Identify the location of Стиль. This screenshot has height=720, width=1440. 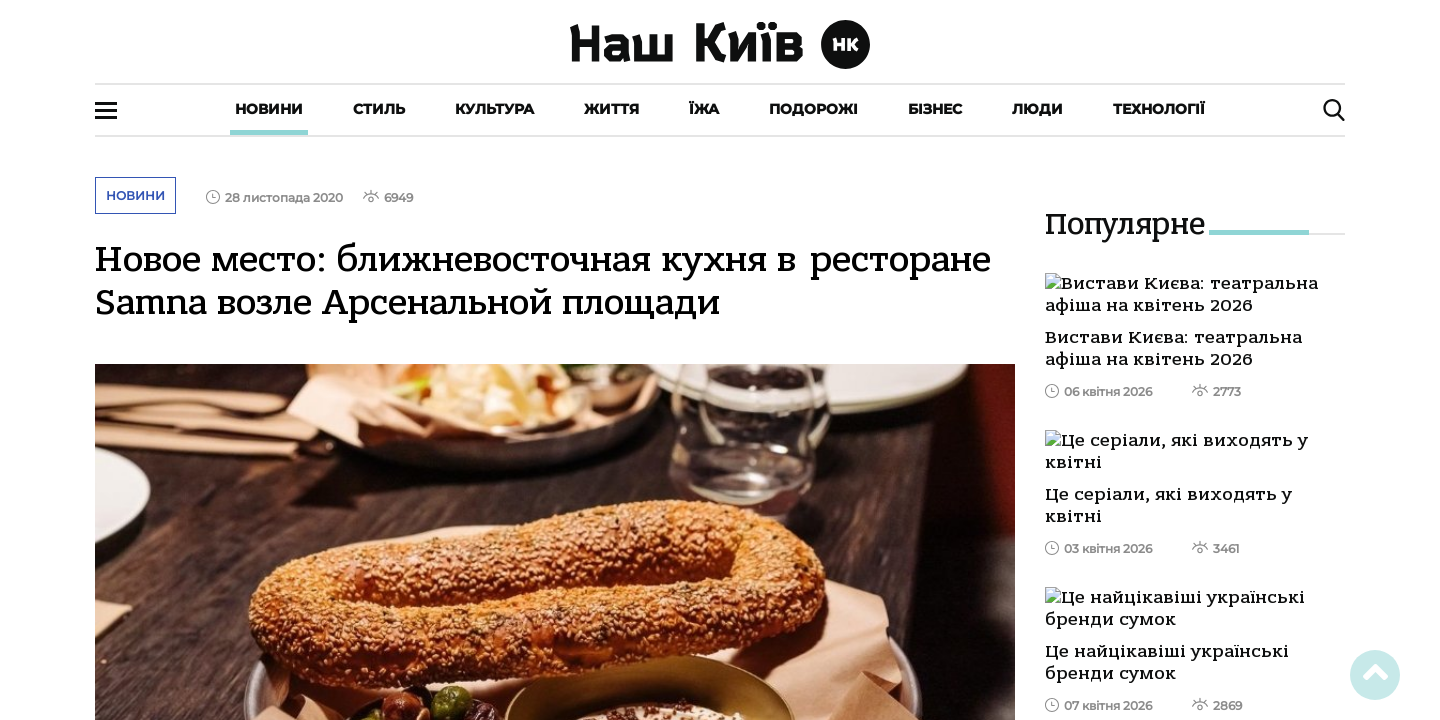
(379, 109).